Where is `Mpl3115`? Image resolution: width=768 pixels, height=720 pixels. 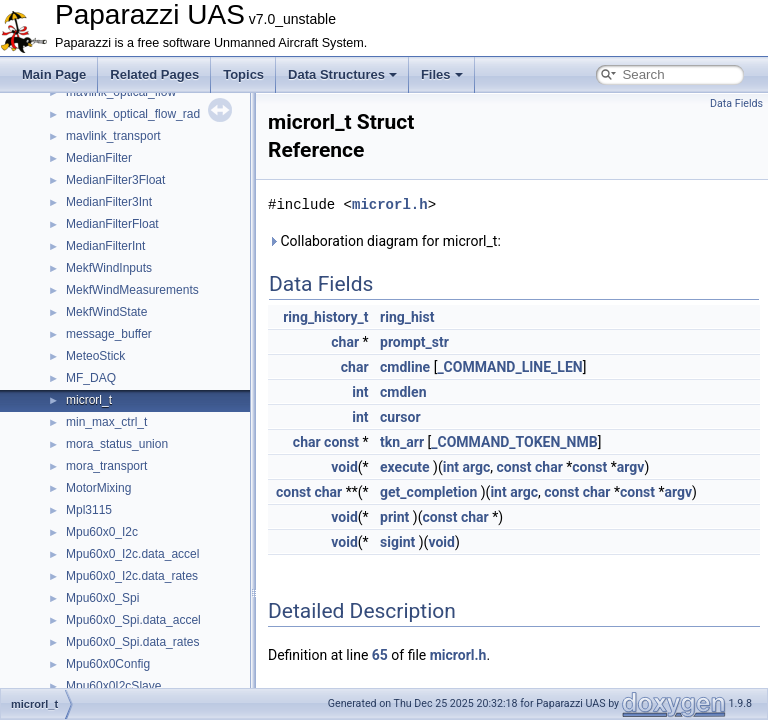 Mpl3115 is located at coordinates (89, 510).